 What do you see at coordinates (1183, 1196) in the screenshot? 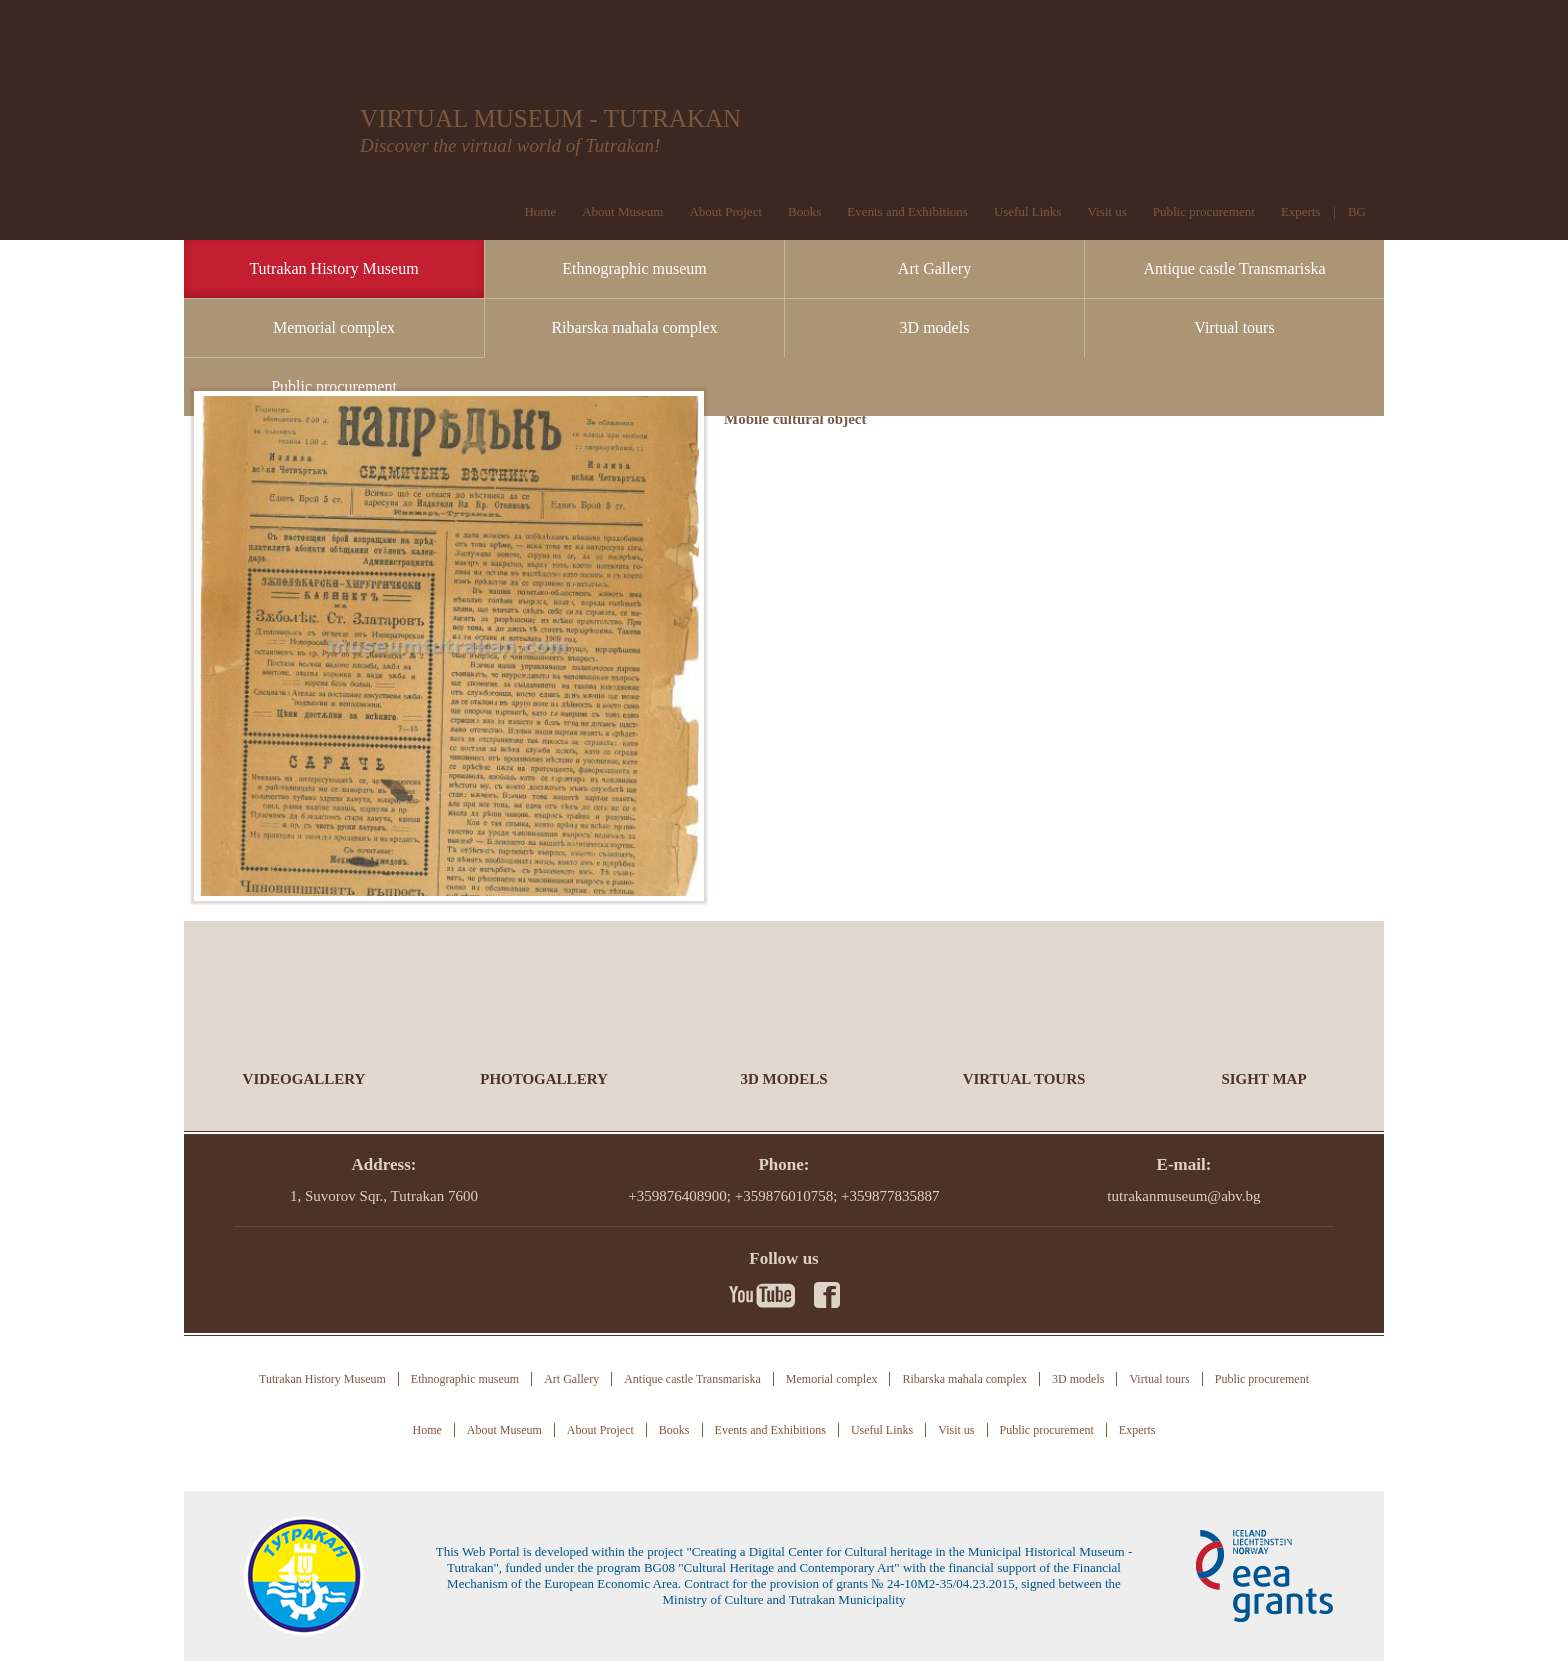
I see `tutrakanmuseum@abv.bg` at bounding box center [1183, 1196].